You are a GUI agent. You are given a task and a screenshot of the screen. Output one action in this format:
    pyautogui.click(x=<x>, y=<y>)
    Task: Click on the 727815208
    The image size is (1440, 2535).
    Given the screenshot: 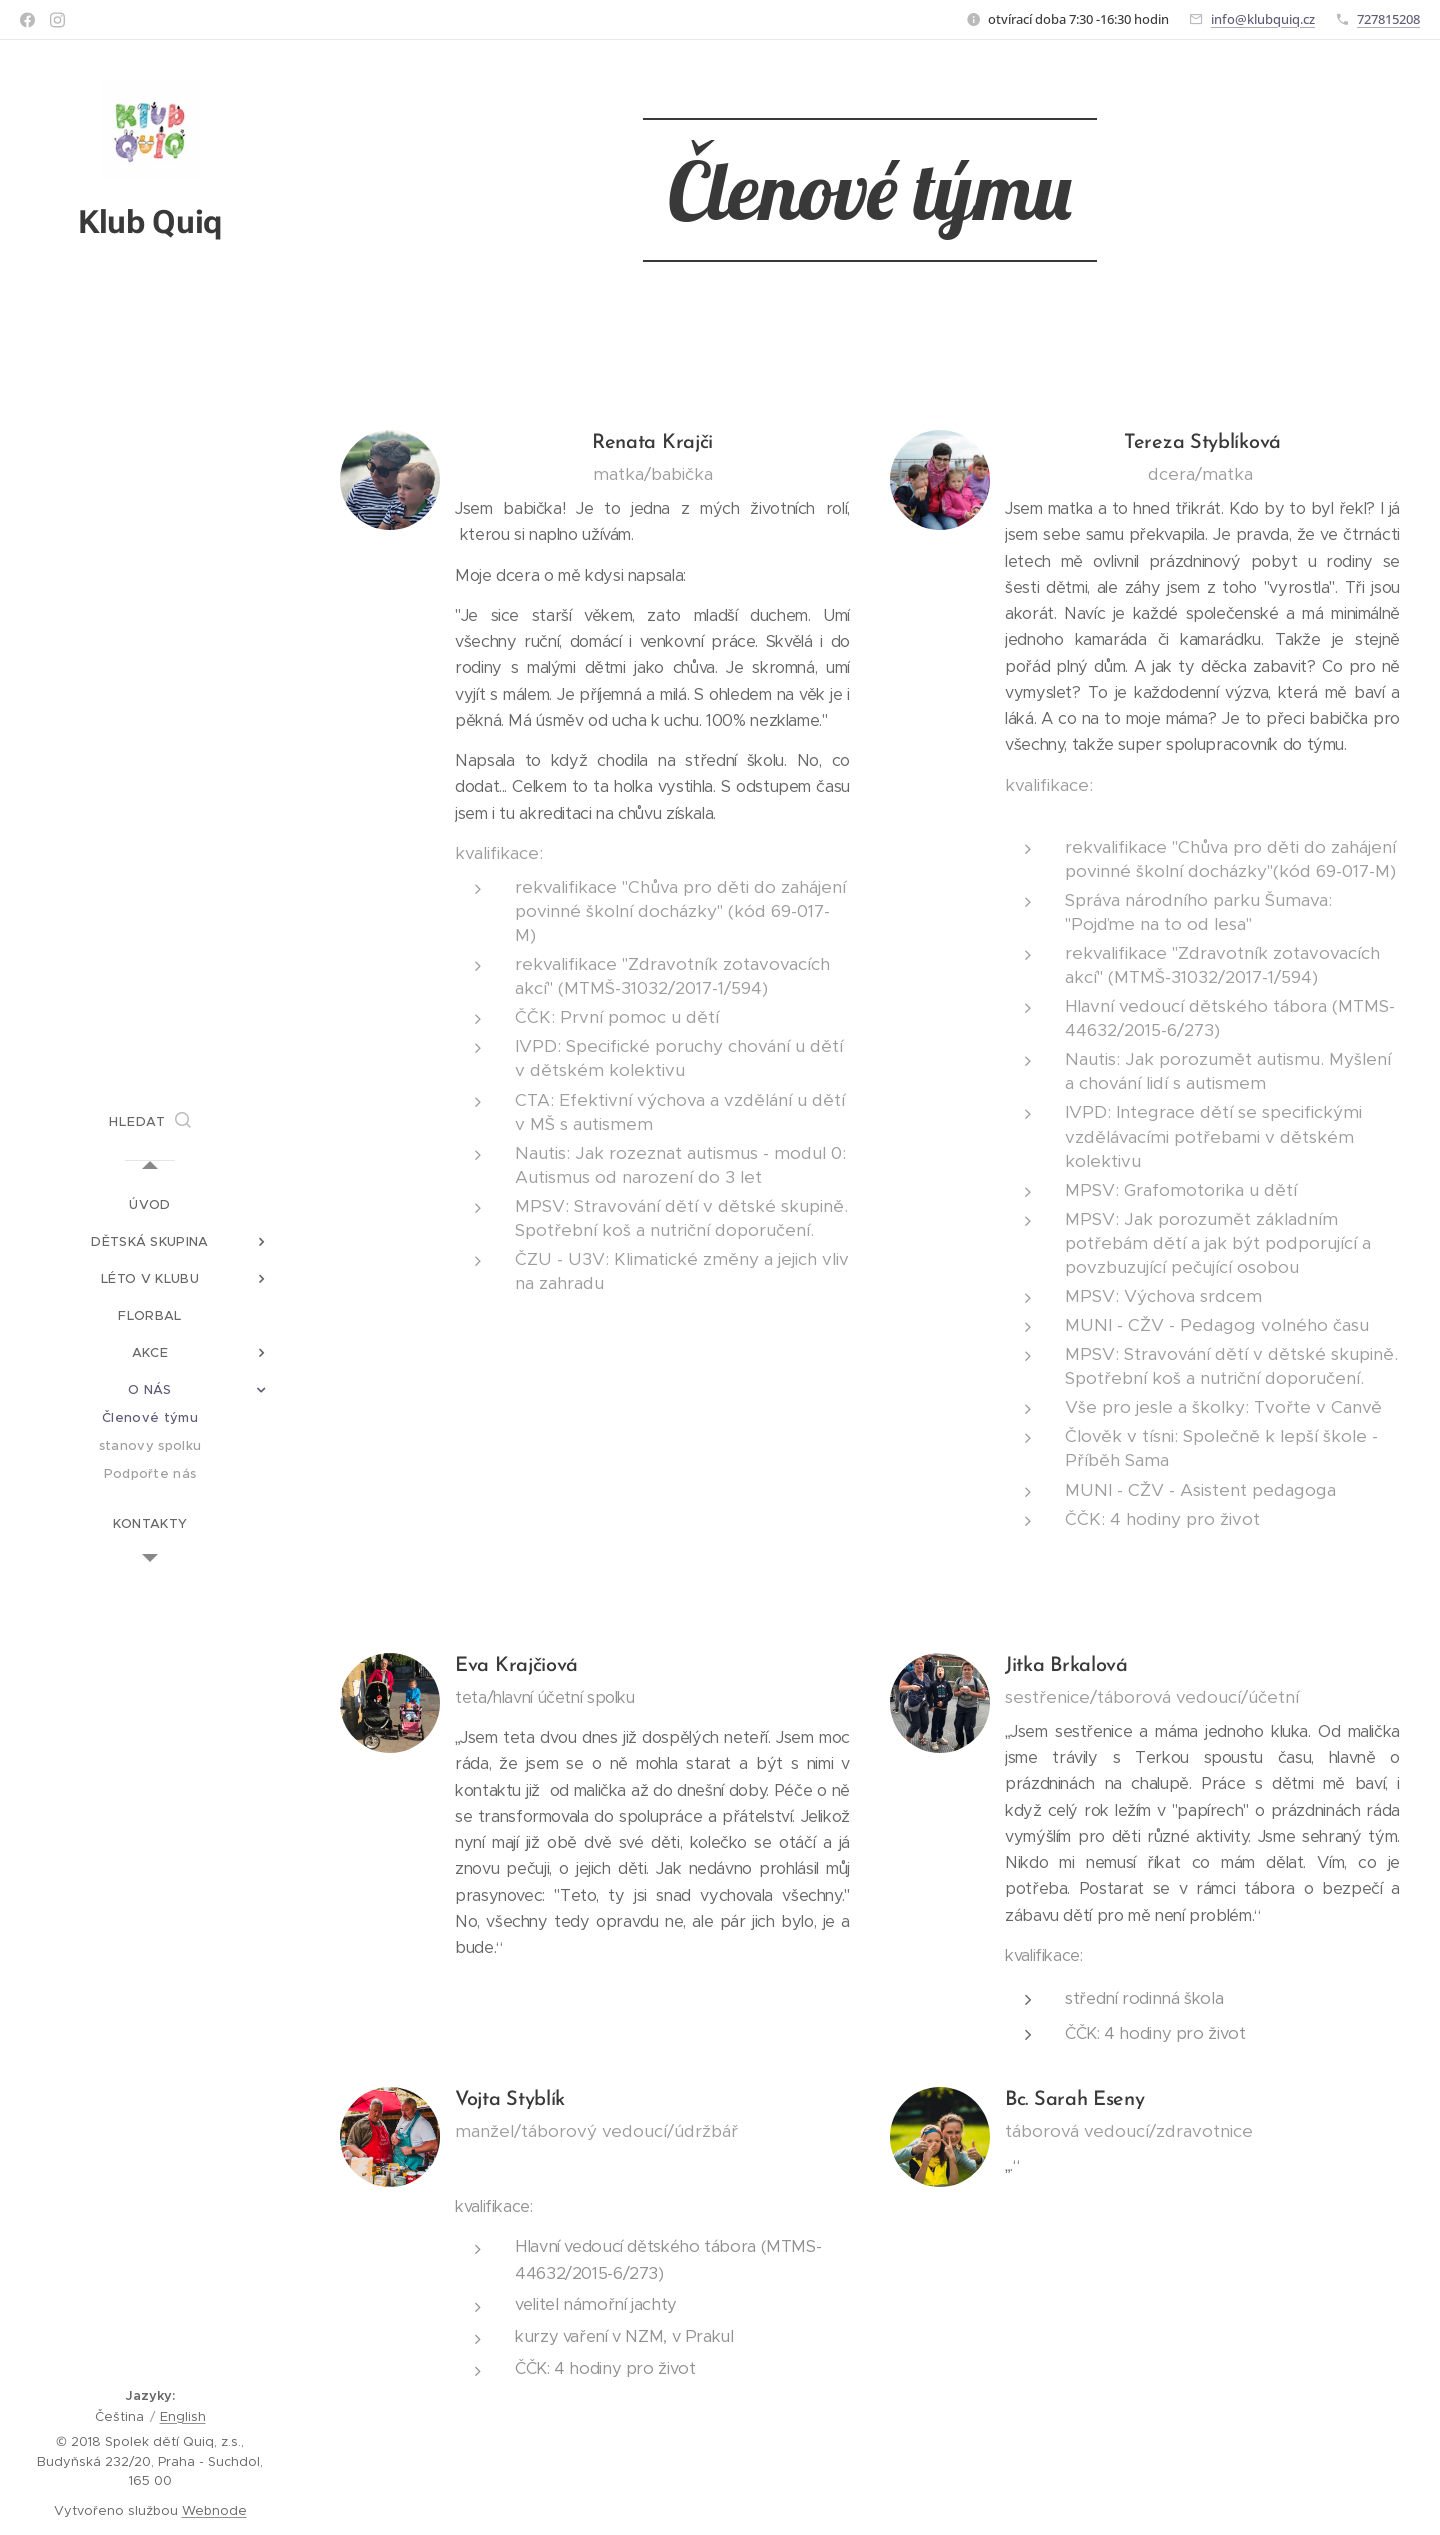 What is the action you would take?
    pyautogui.click(x=1388, y=19)
    